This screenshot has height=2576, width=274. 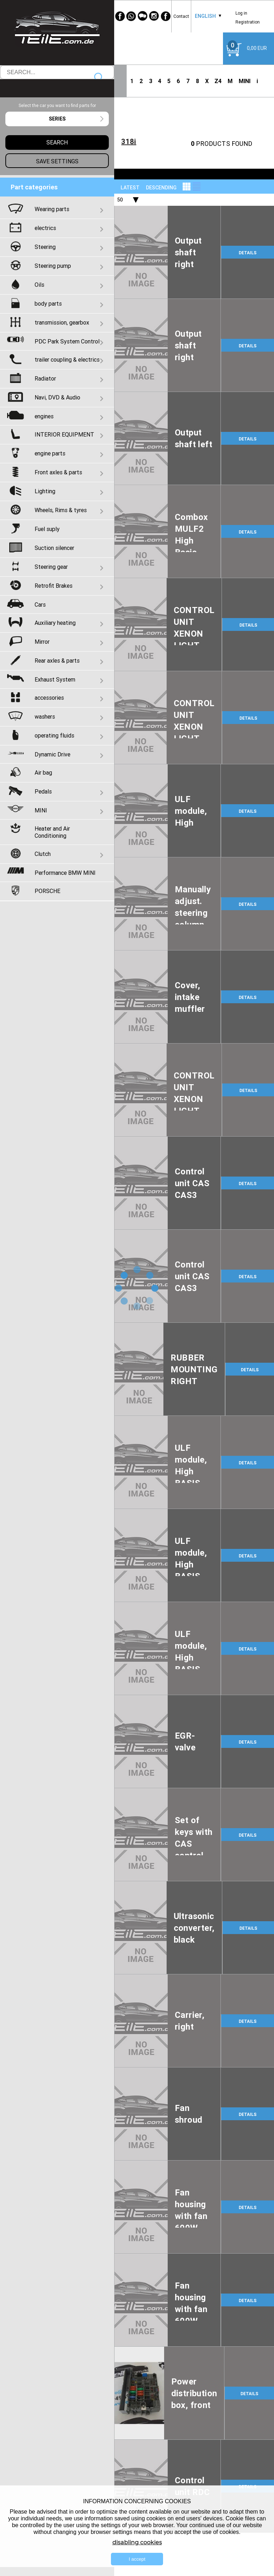 What do you see at coordinates (241, 13) in the screenshot?
I see `Log in` at bounding box center [241, 13].